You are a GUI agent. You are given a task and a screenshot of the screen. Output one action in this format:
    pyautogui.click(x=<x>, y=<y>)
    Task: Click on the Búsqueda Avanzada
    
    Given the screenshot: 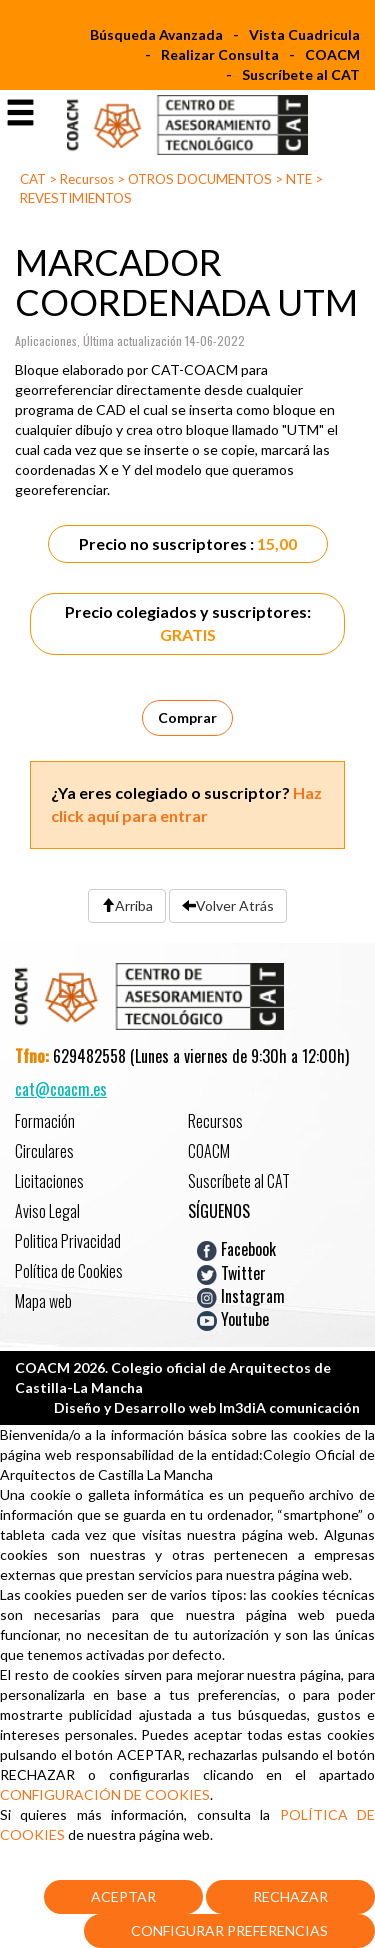 What is the action you would take?
    pyautogui.click(x=156, y=34)
    